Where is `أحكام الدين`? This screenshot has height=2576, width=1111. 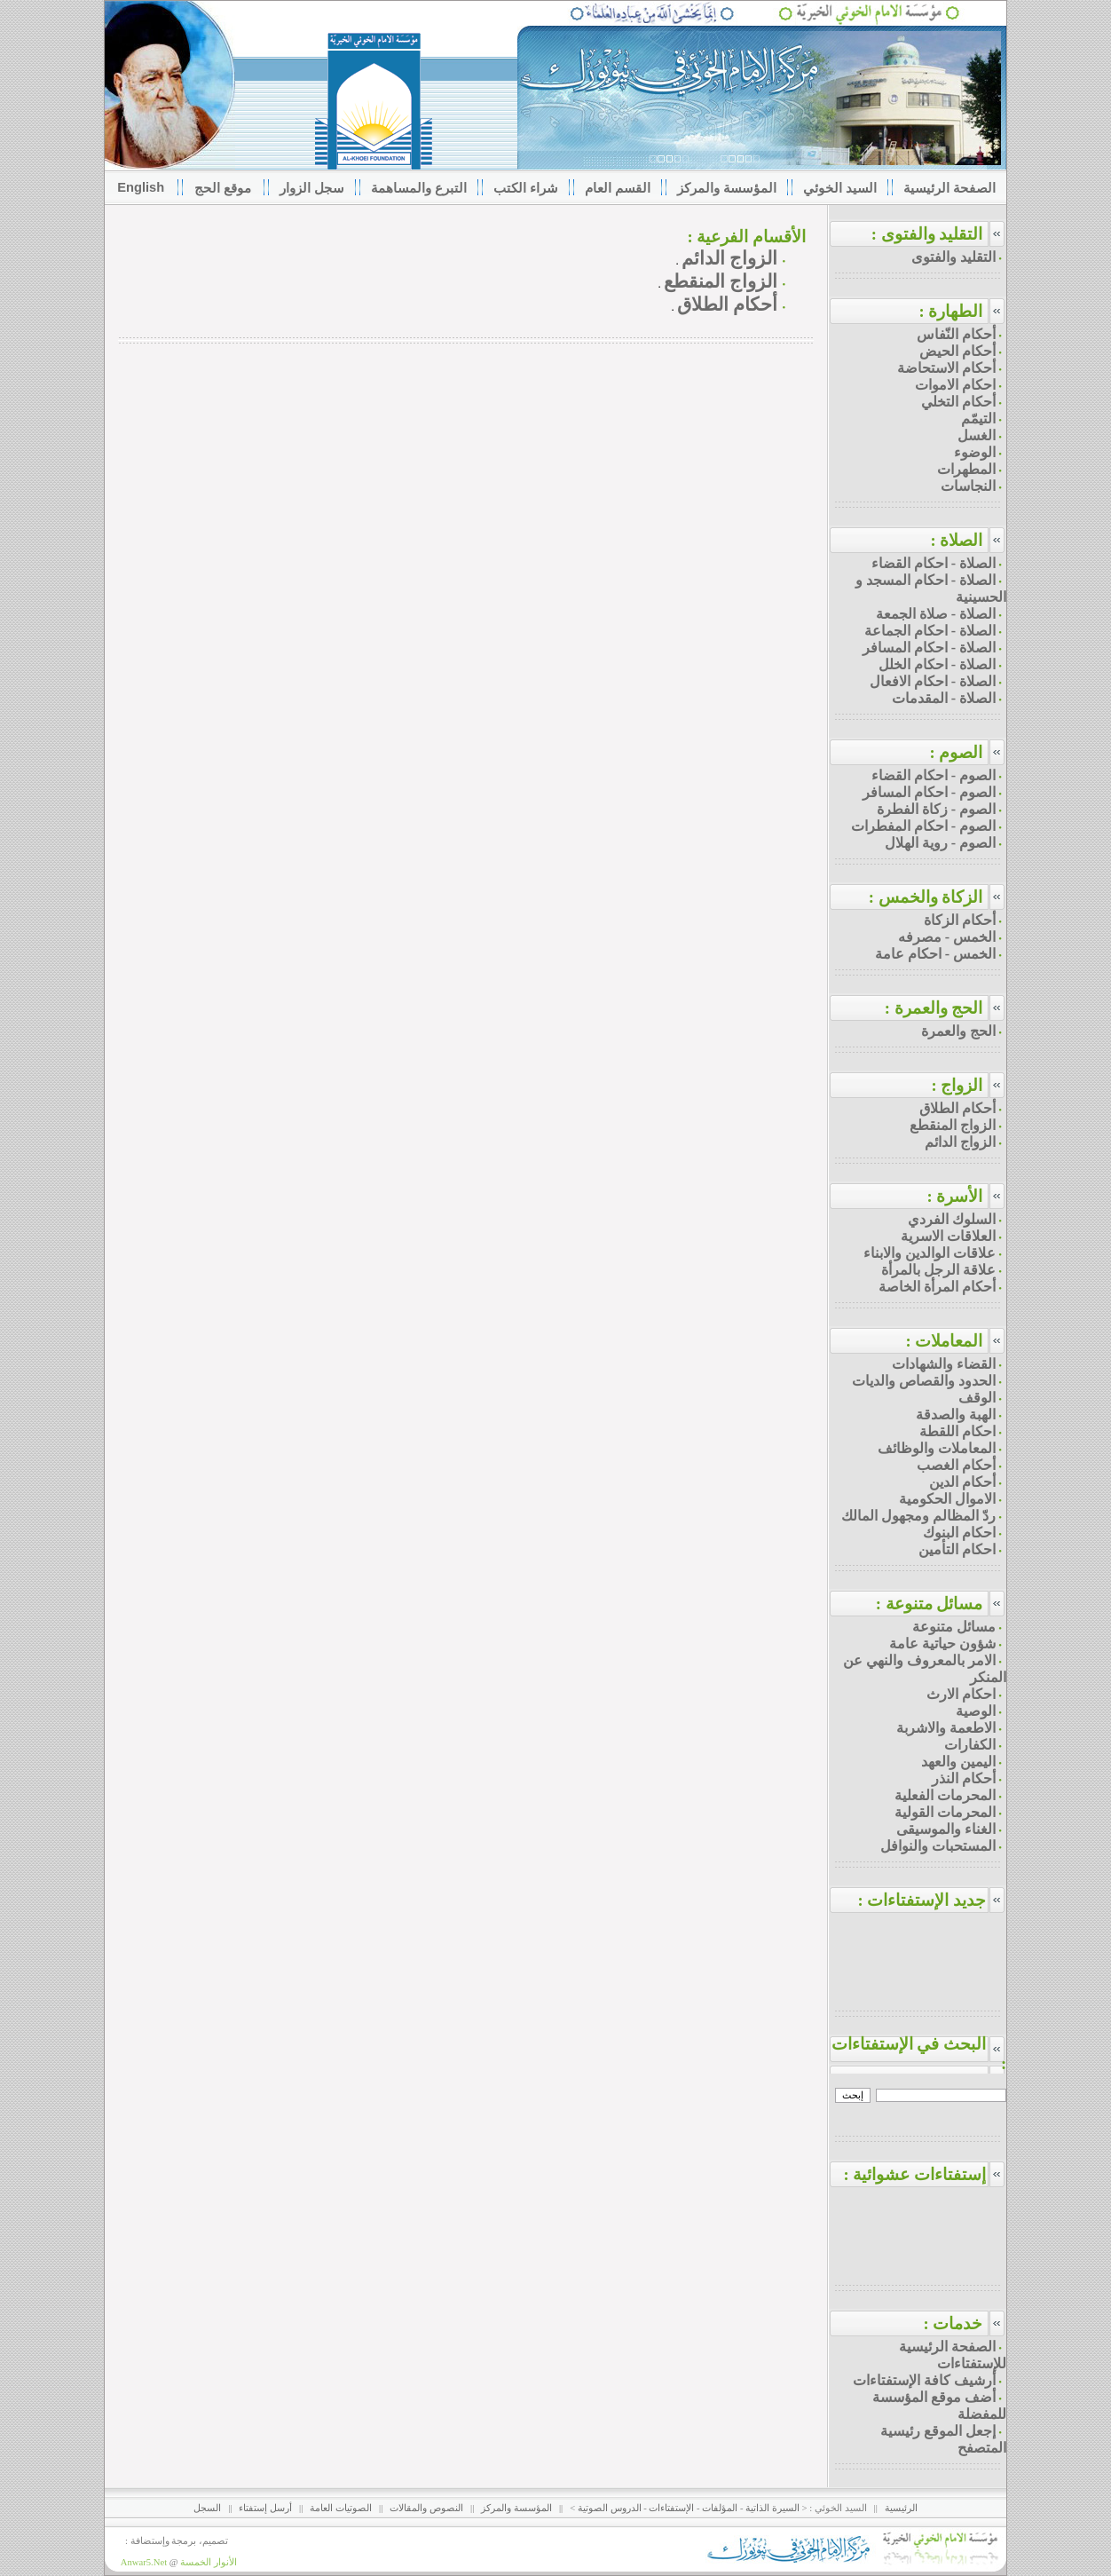
أحكام الدين is located at coordinates (962, 1481).